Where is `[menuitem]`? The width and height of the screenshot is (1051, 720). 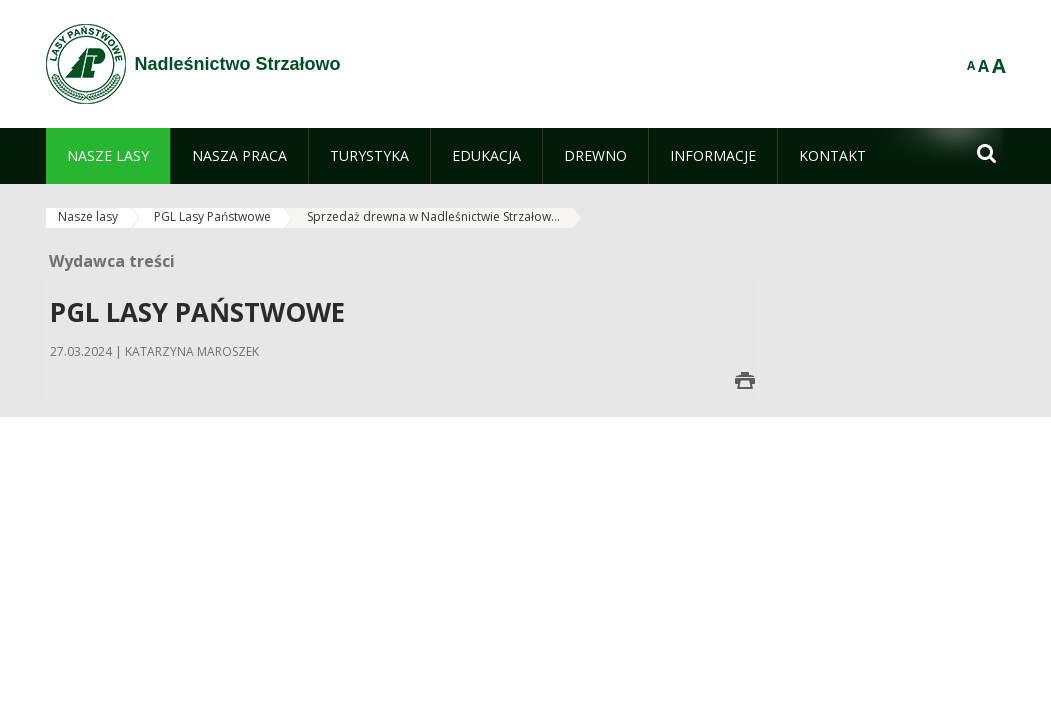 [menuitem] is located at coordinates (108, 156).